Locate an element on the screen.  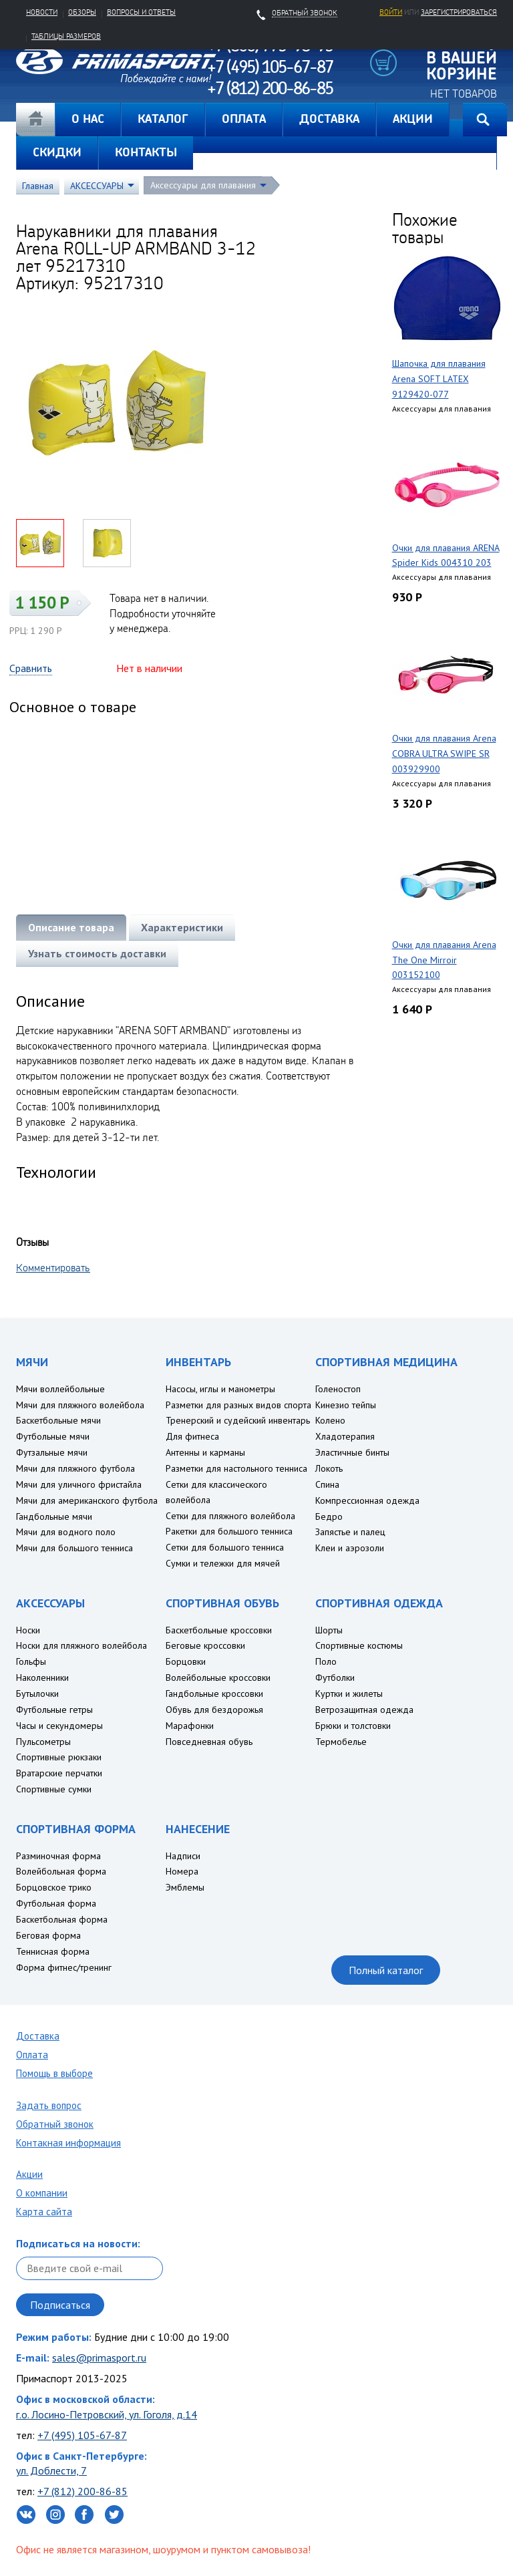
Поло is located at coordinates (326, 1661).